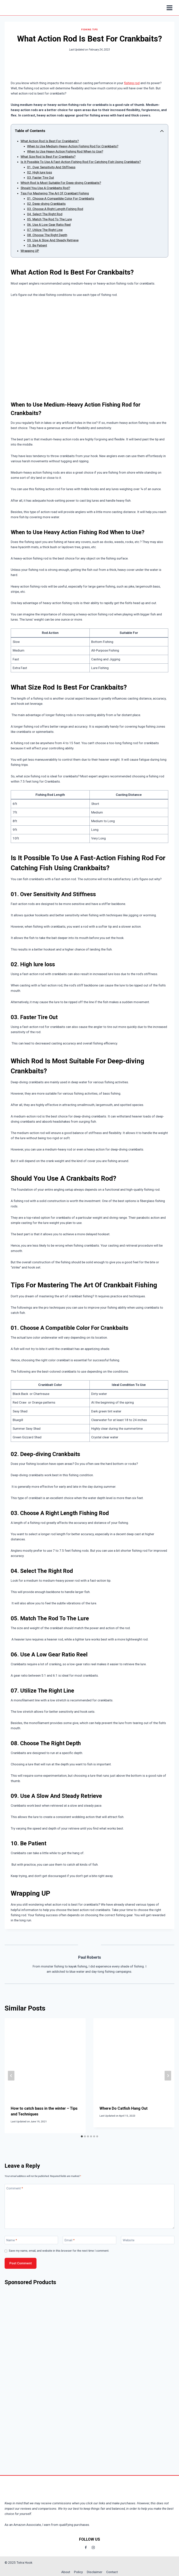 The width and height of the screenshot is (179, 2576). I want to click on 03. Choose A Right Length Fishing Rod, so click(55, 209).